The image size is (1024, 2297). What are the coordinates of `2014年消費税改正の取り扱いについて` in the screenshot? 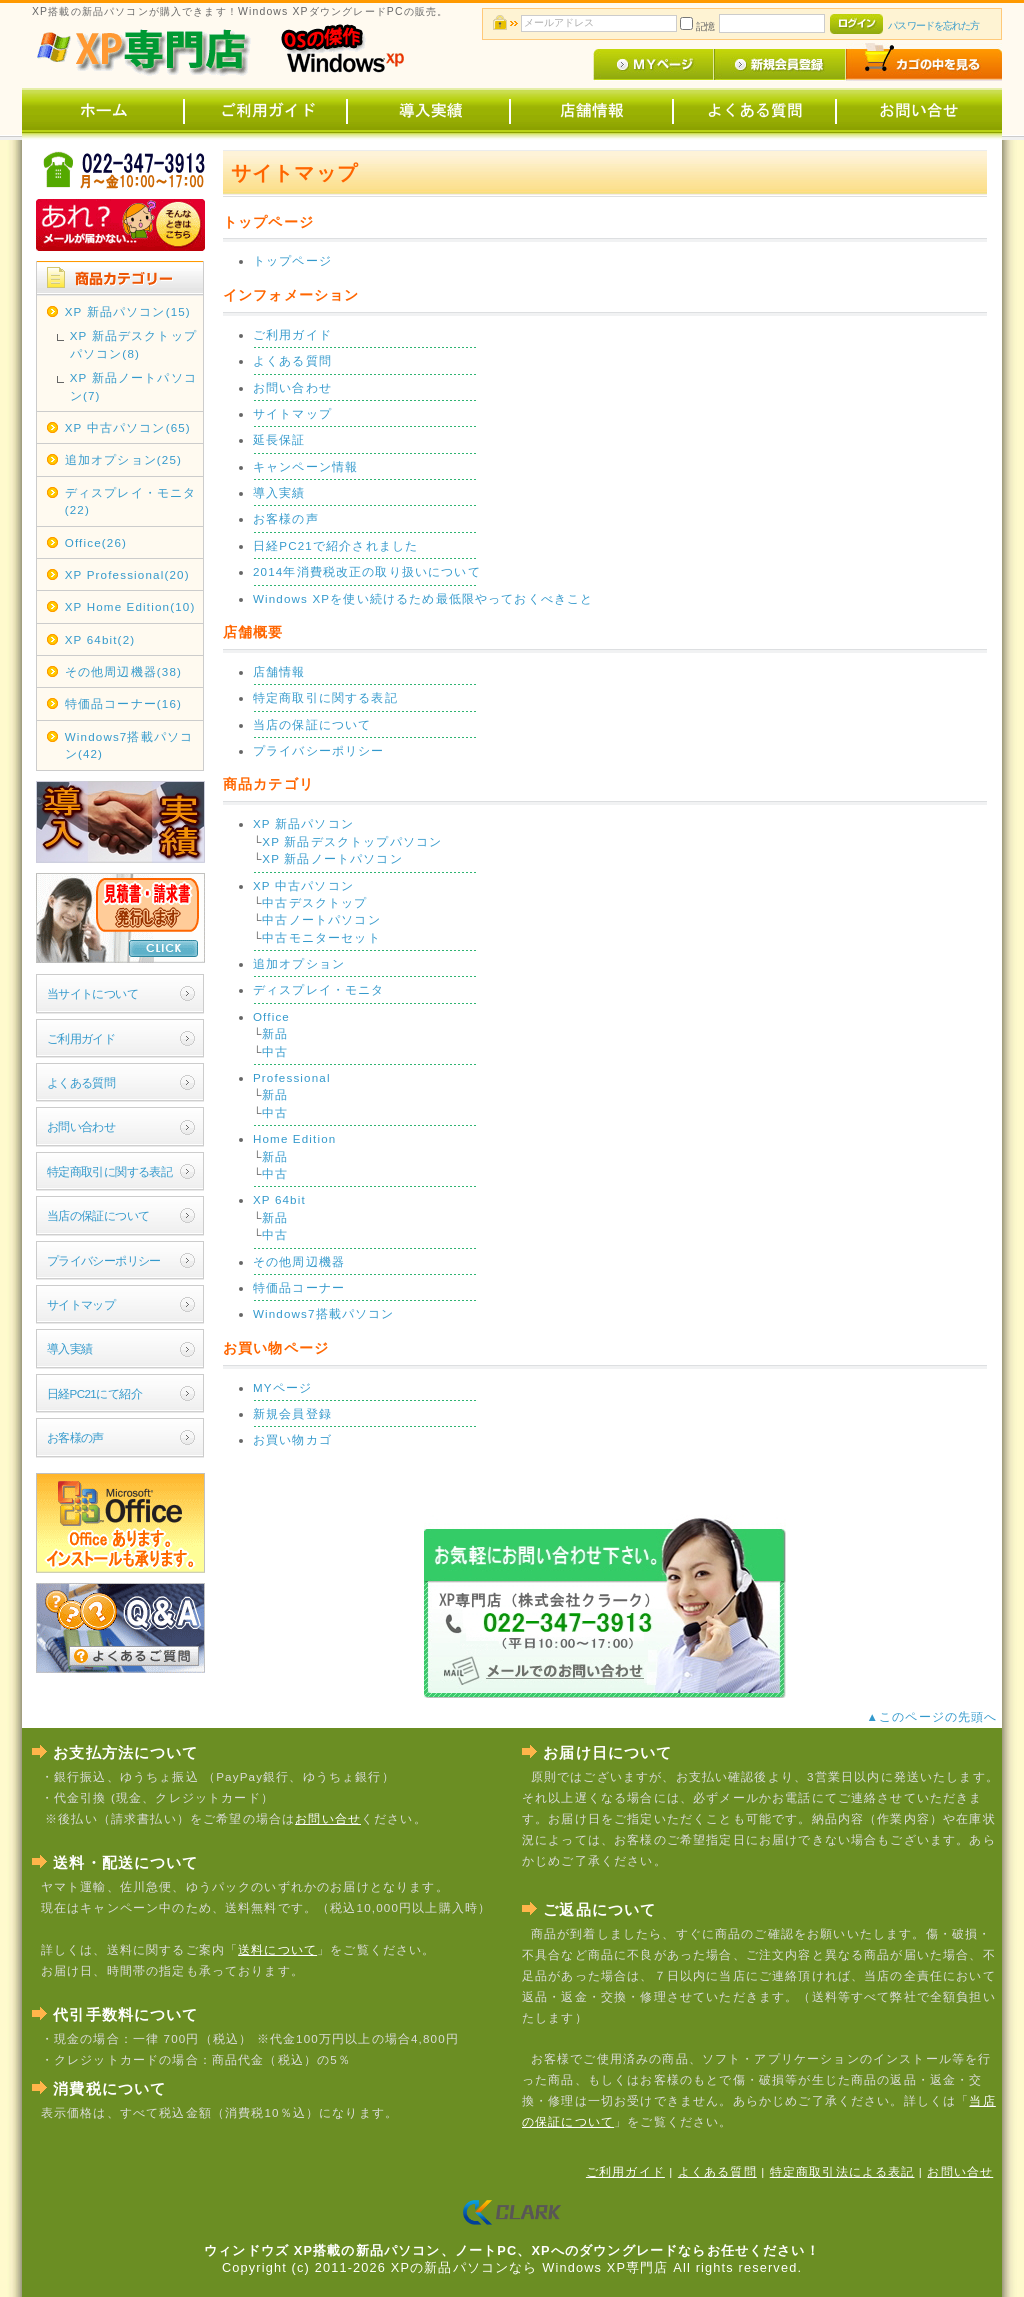 It's located at (367, 571).